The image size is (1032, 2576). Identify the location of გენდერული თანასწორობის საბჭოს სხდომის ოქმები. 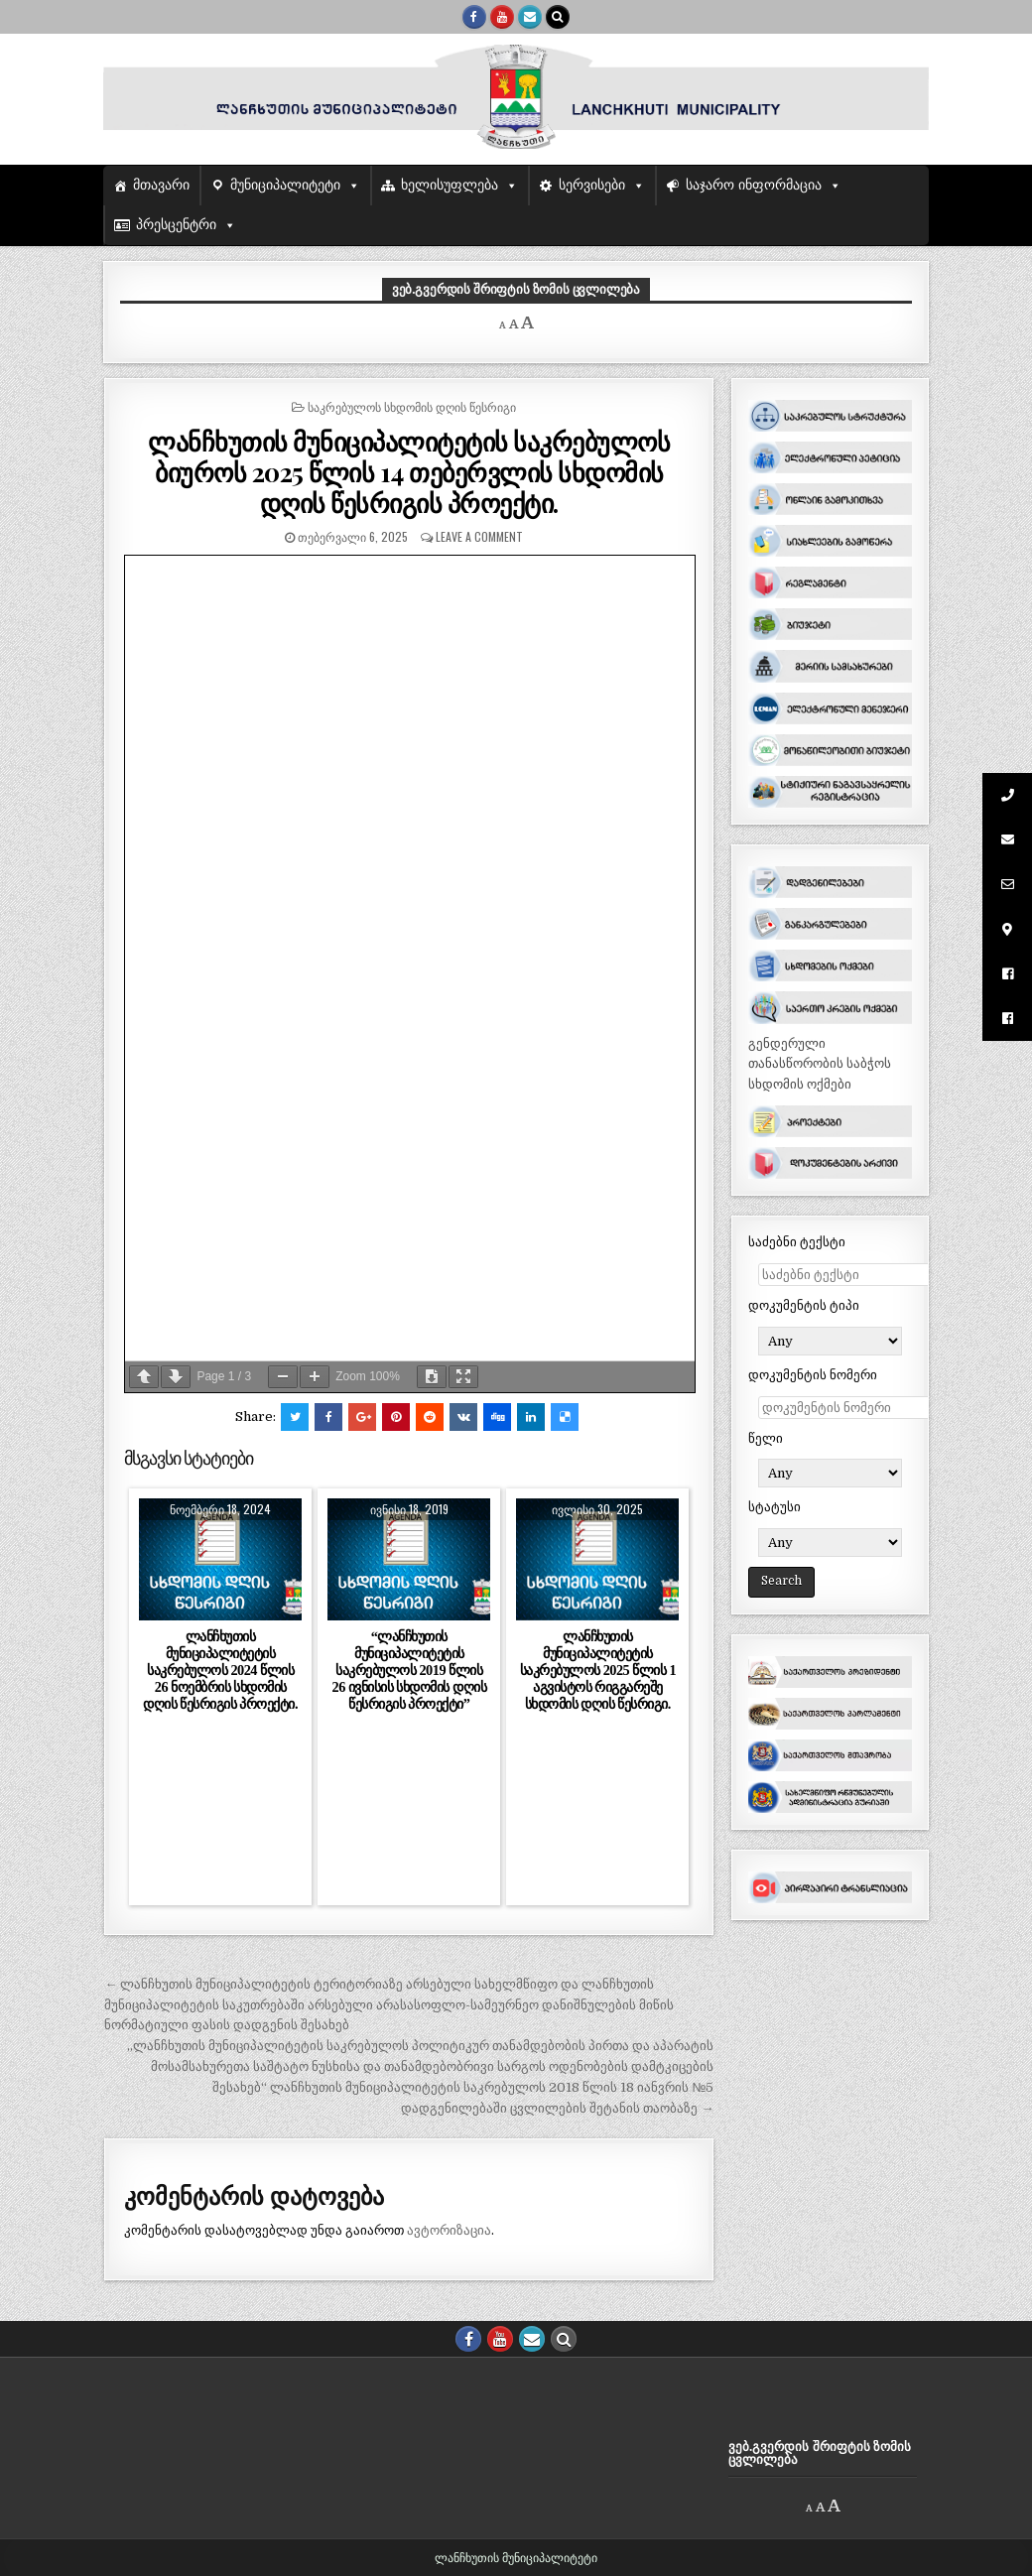
(819, 1064).